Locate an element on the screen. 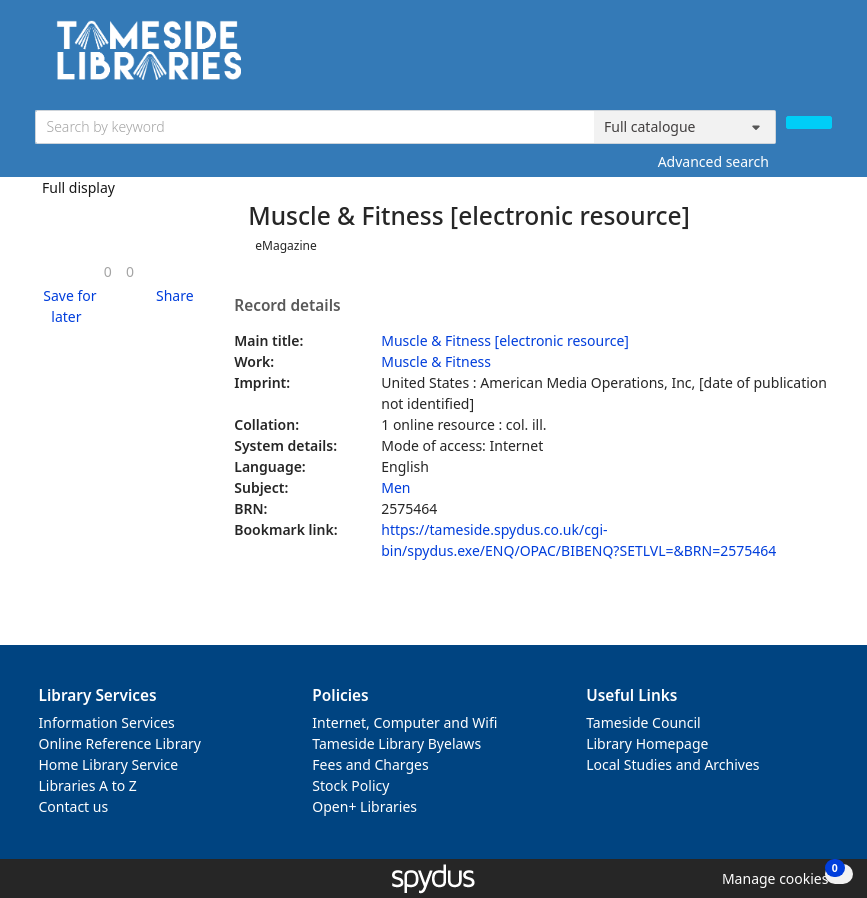  Open+ Libraries is located at coordinates (364, 806).